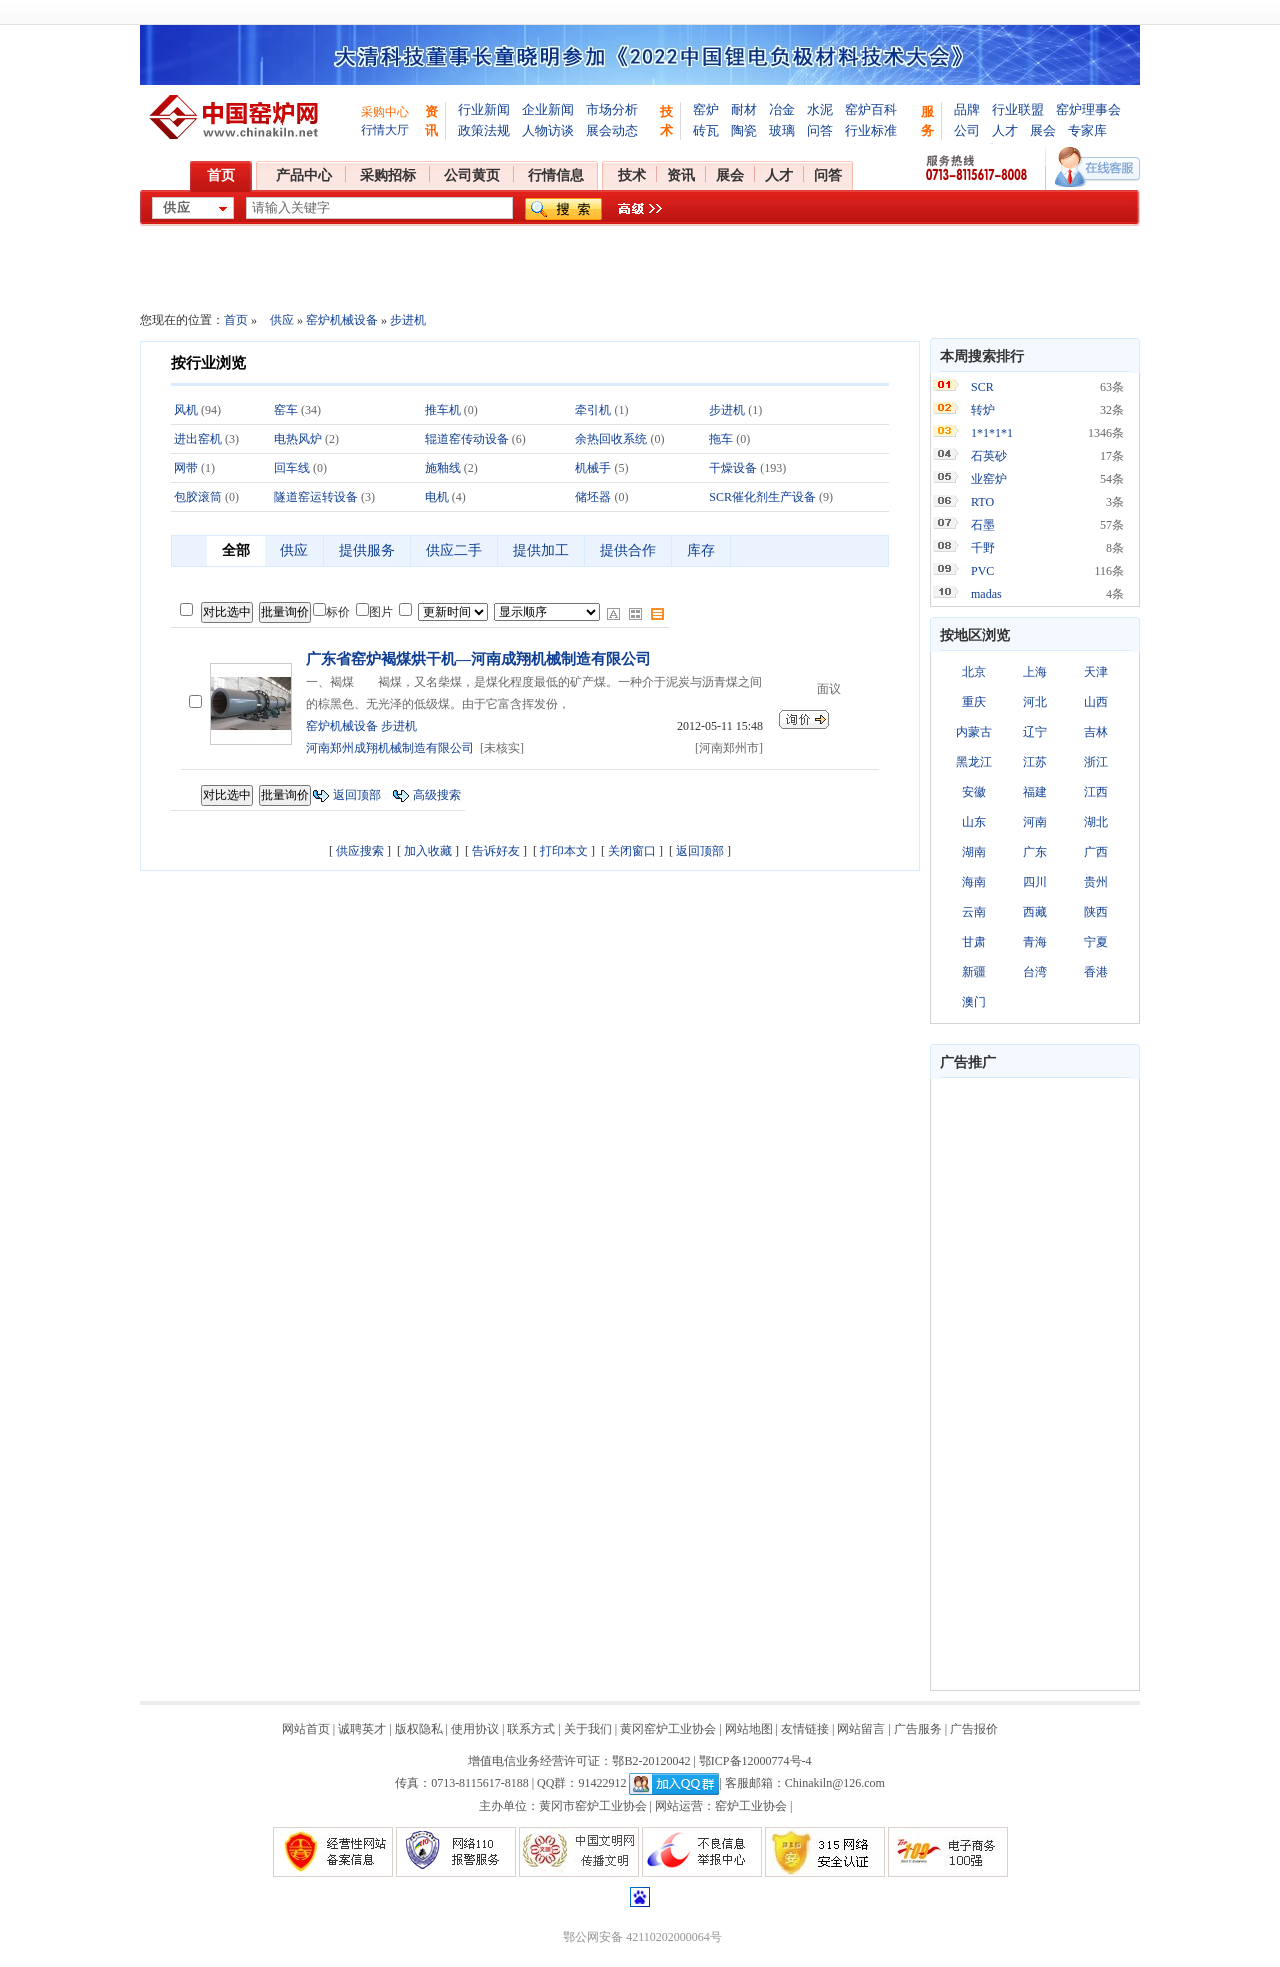 Image resolution: width=1280 pixels, height=1967 pixels. I want to click on 回车线, so click(292, 468).